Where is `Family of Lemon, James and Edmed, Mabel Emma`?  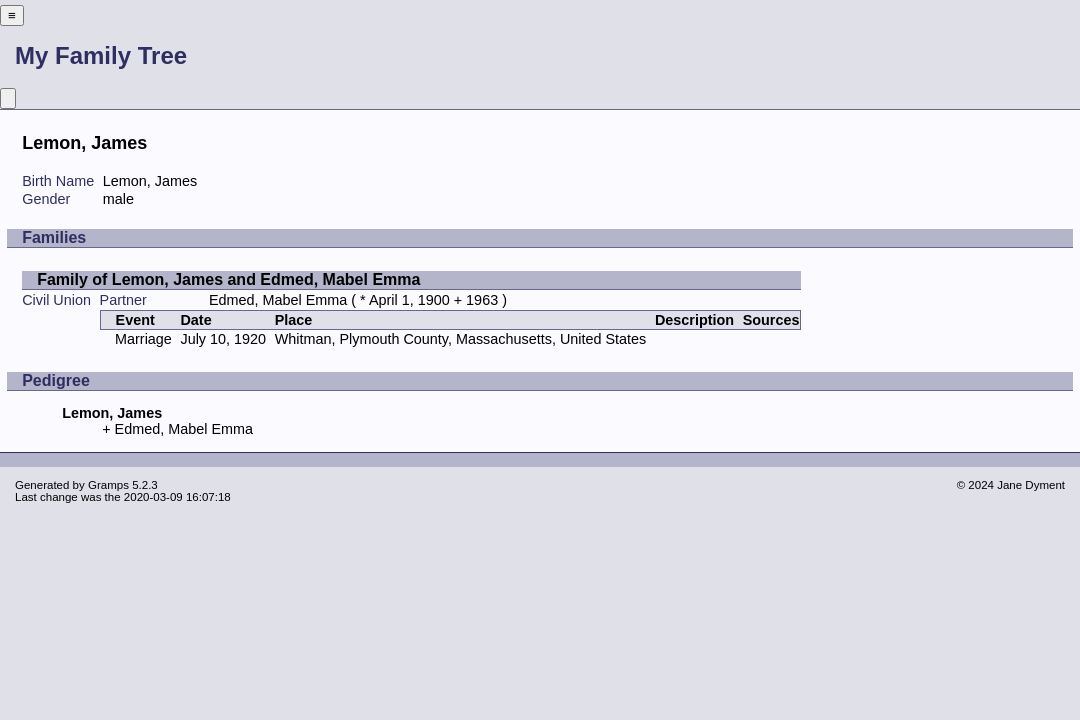
Family of Lemon, James and Edmed, Mabel Emma is located at coordinates (228, 279).